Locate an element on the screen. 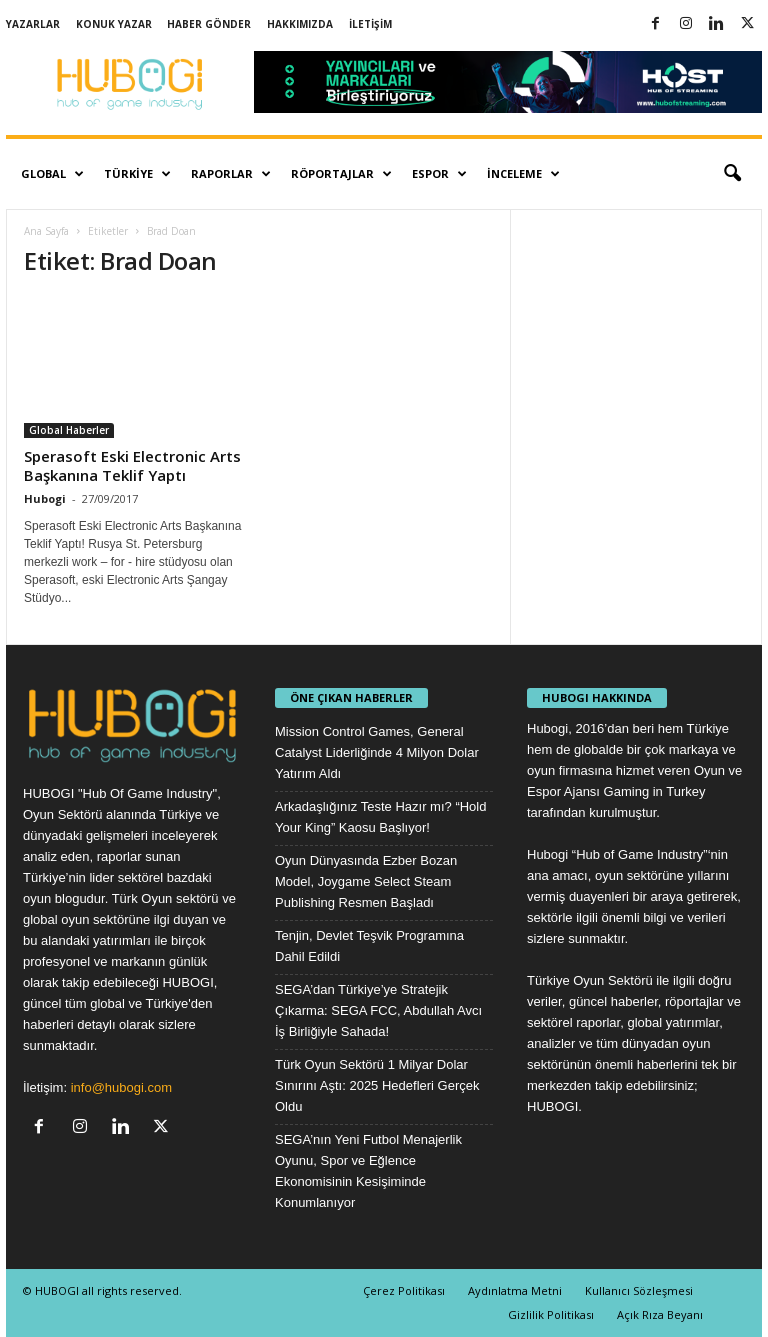 Image resolution: width=768 pixels, height=1337 pixels. Mission Control Games, General Catalyst Liderliğinde 4 Milyon Dolar Yatırım Aldı is located at coordinates (377, 752).